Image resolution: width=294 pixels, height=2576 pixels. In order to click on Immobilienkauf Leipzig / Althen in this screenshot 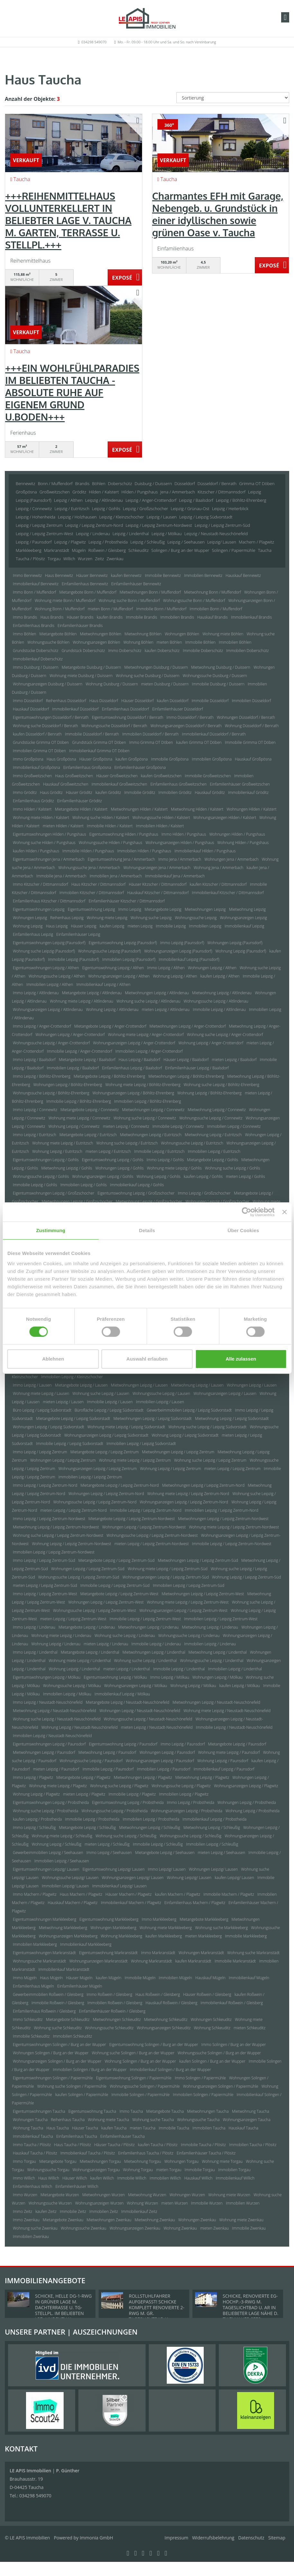, I will do `click(103, 984)`.